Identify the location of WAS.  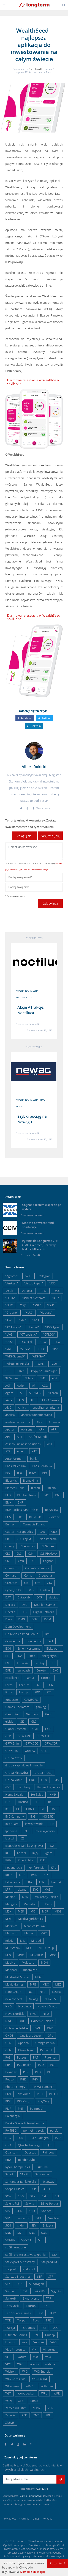
(20, 2364).